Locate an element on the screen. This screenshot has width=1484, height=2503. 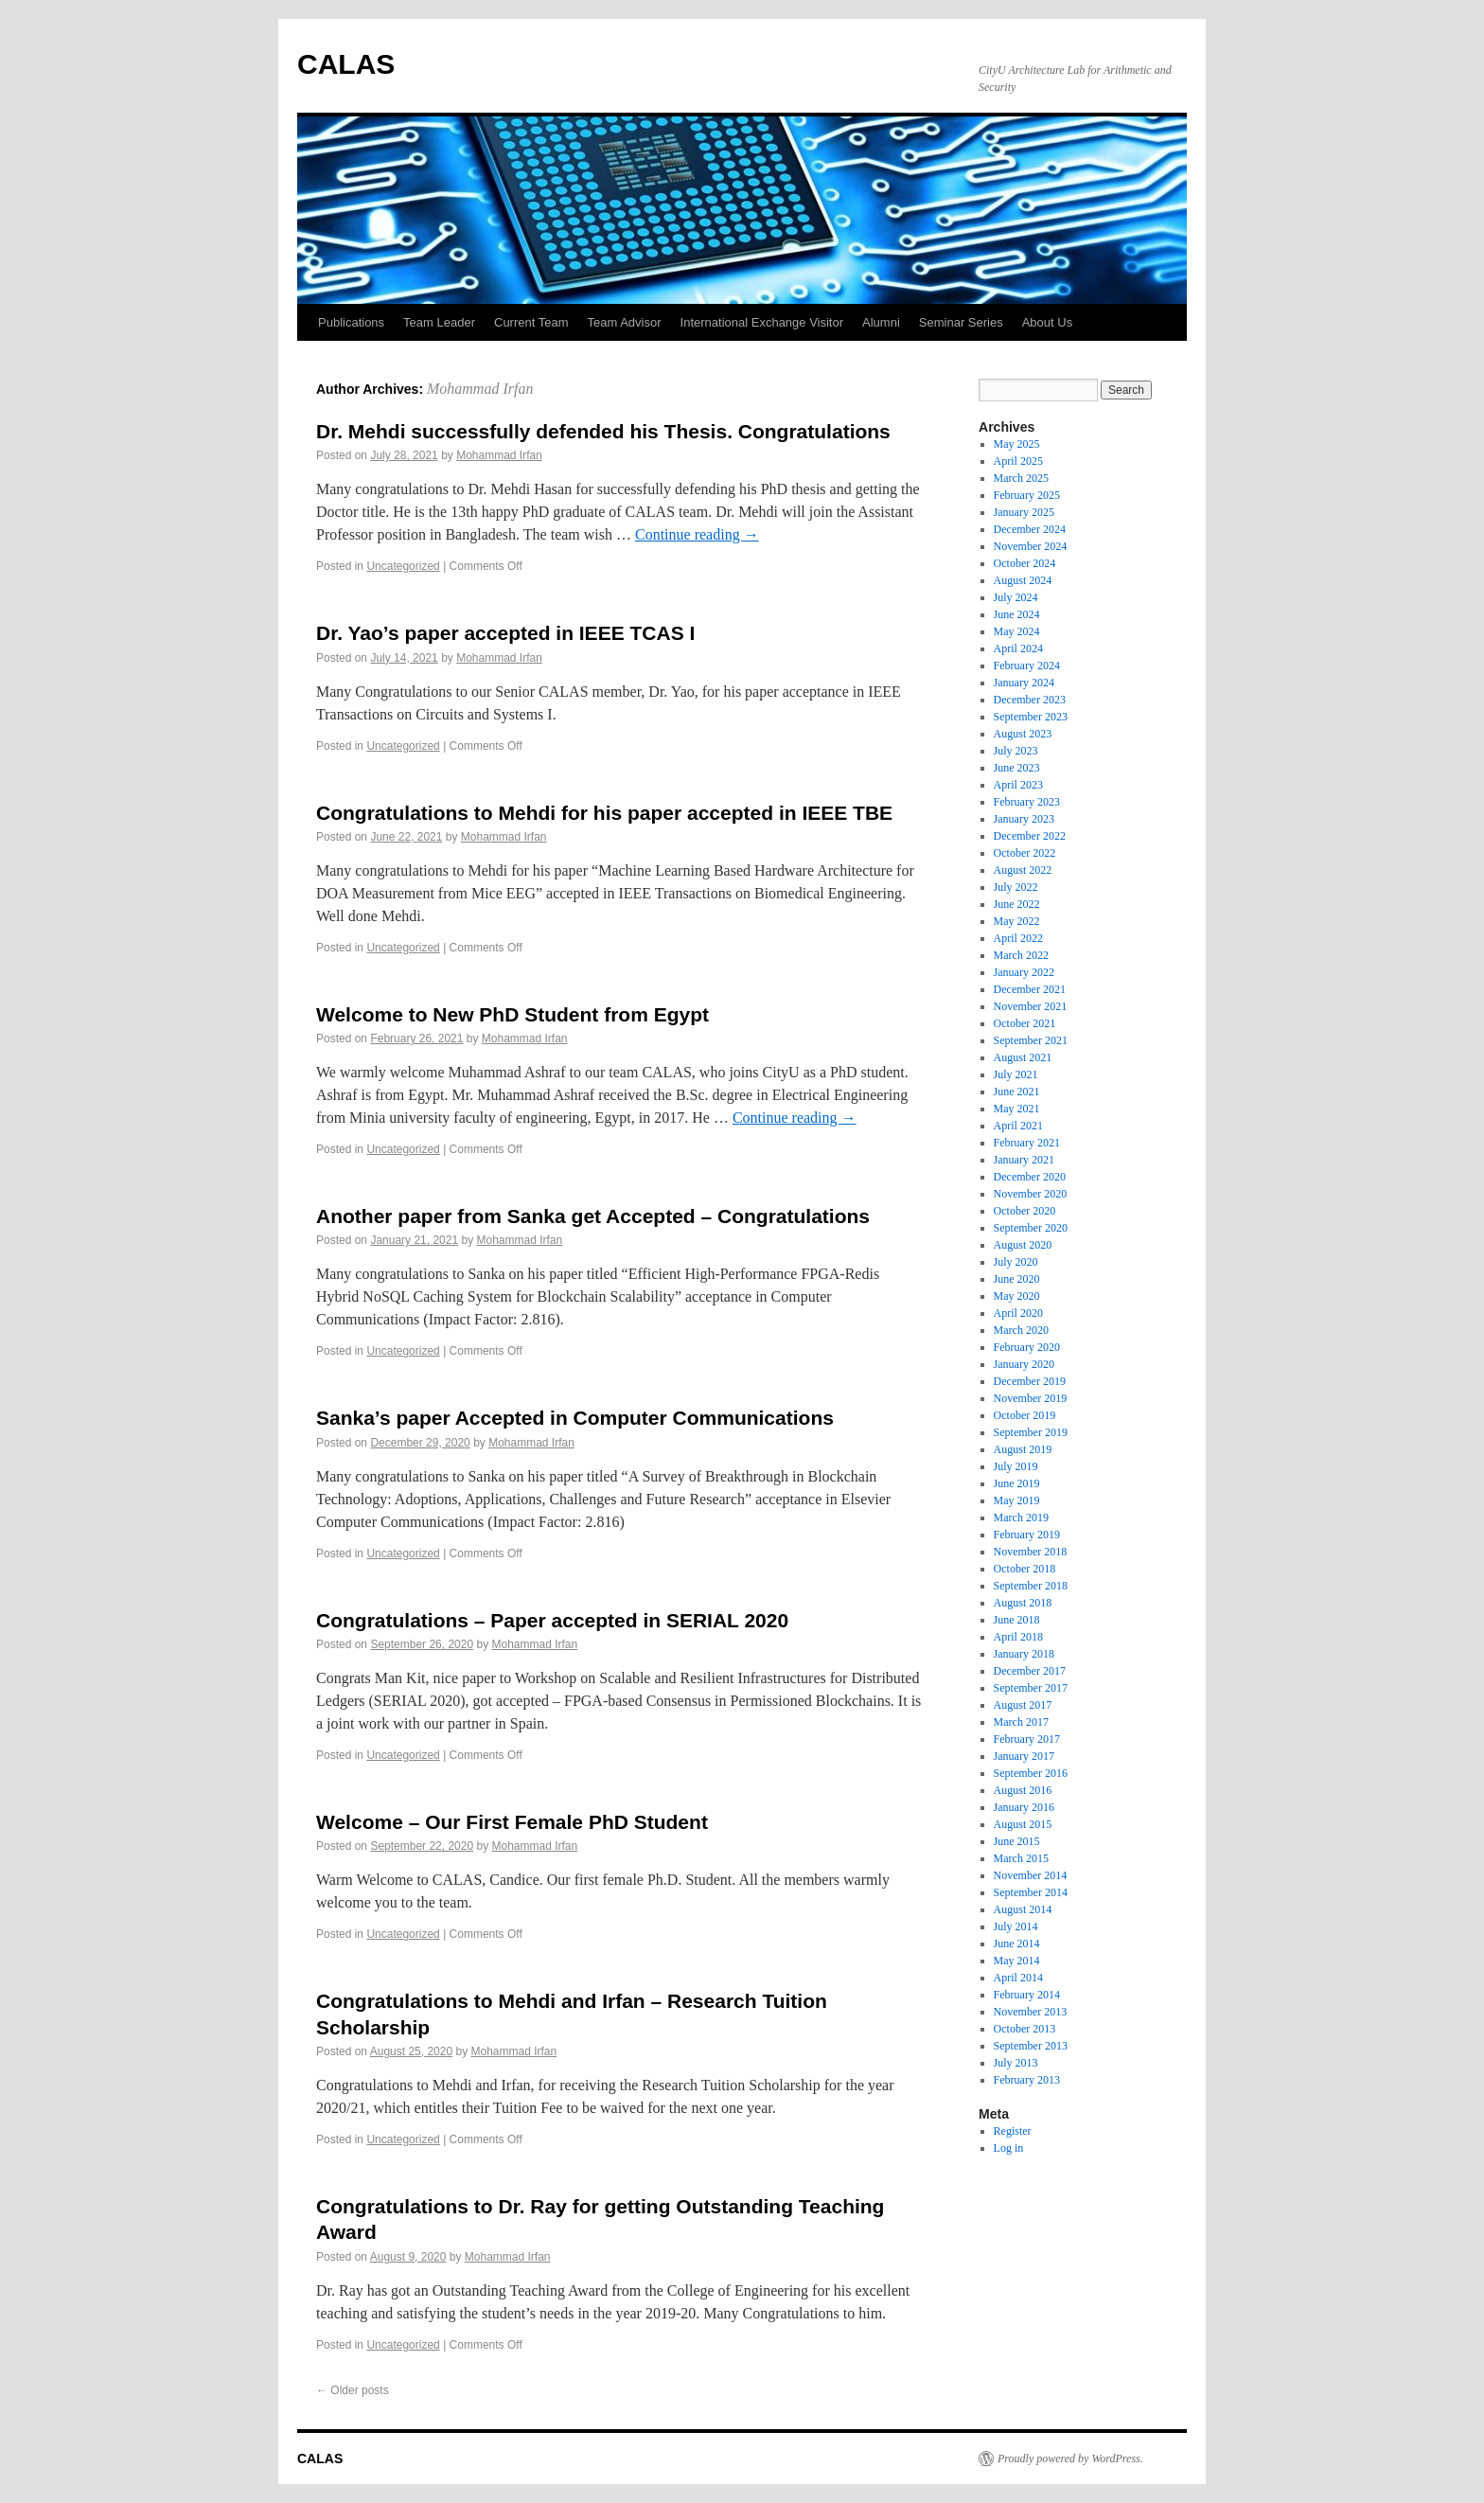
Congratulations – Paper accepted in SERIAL 2020 is located at coordinates (552, 1620).